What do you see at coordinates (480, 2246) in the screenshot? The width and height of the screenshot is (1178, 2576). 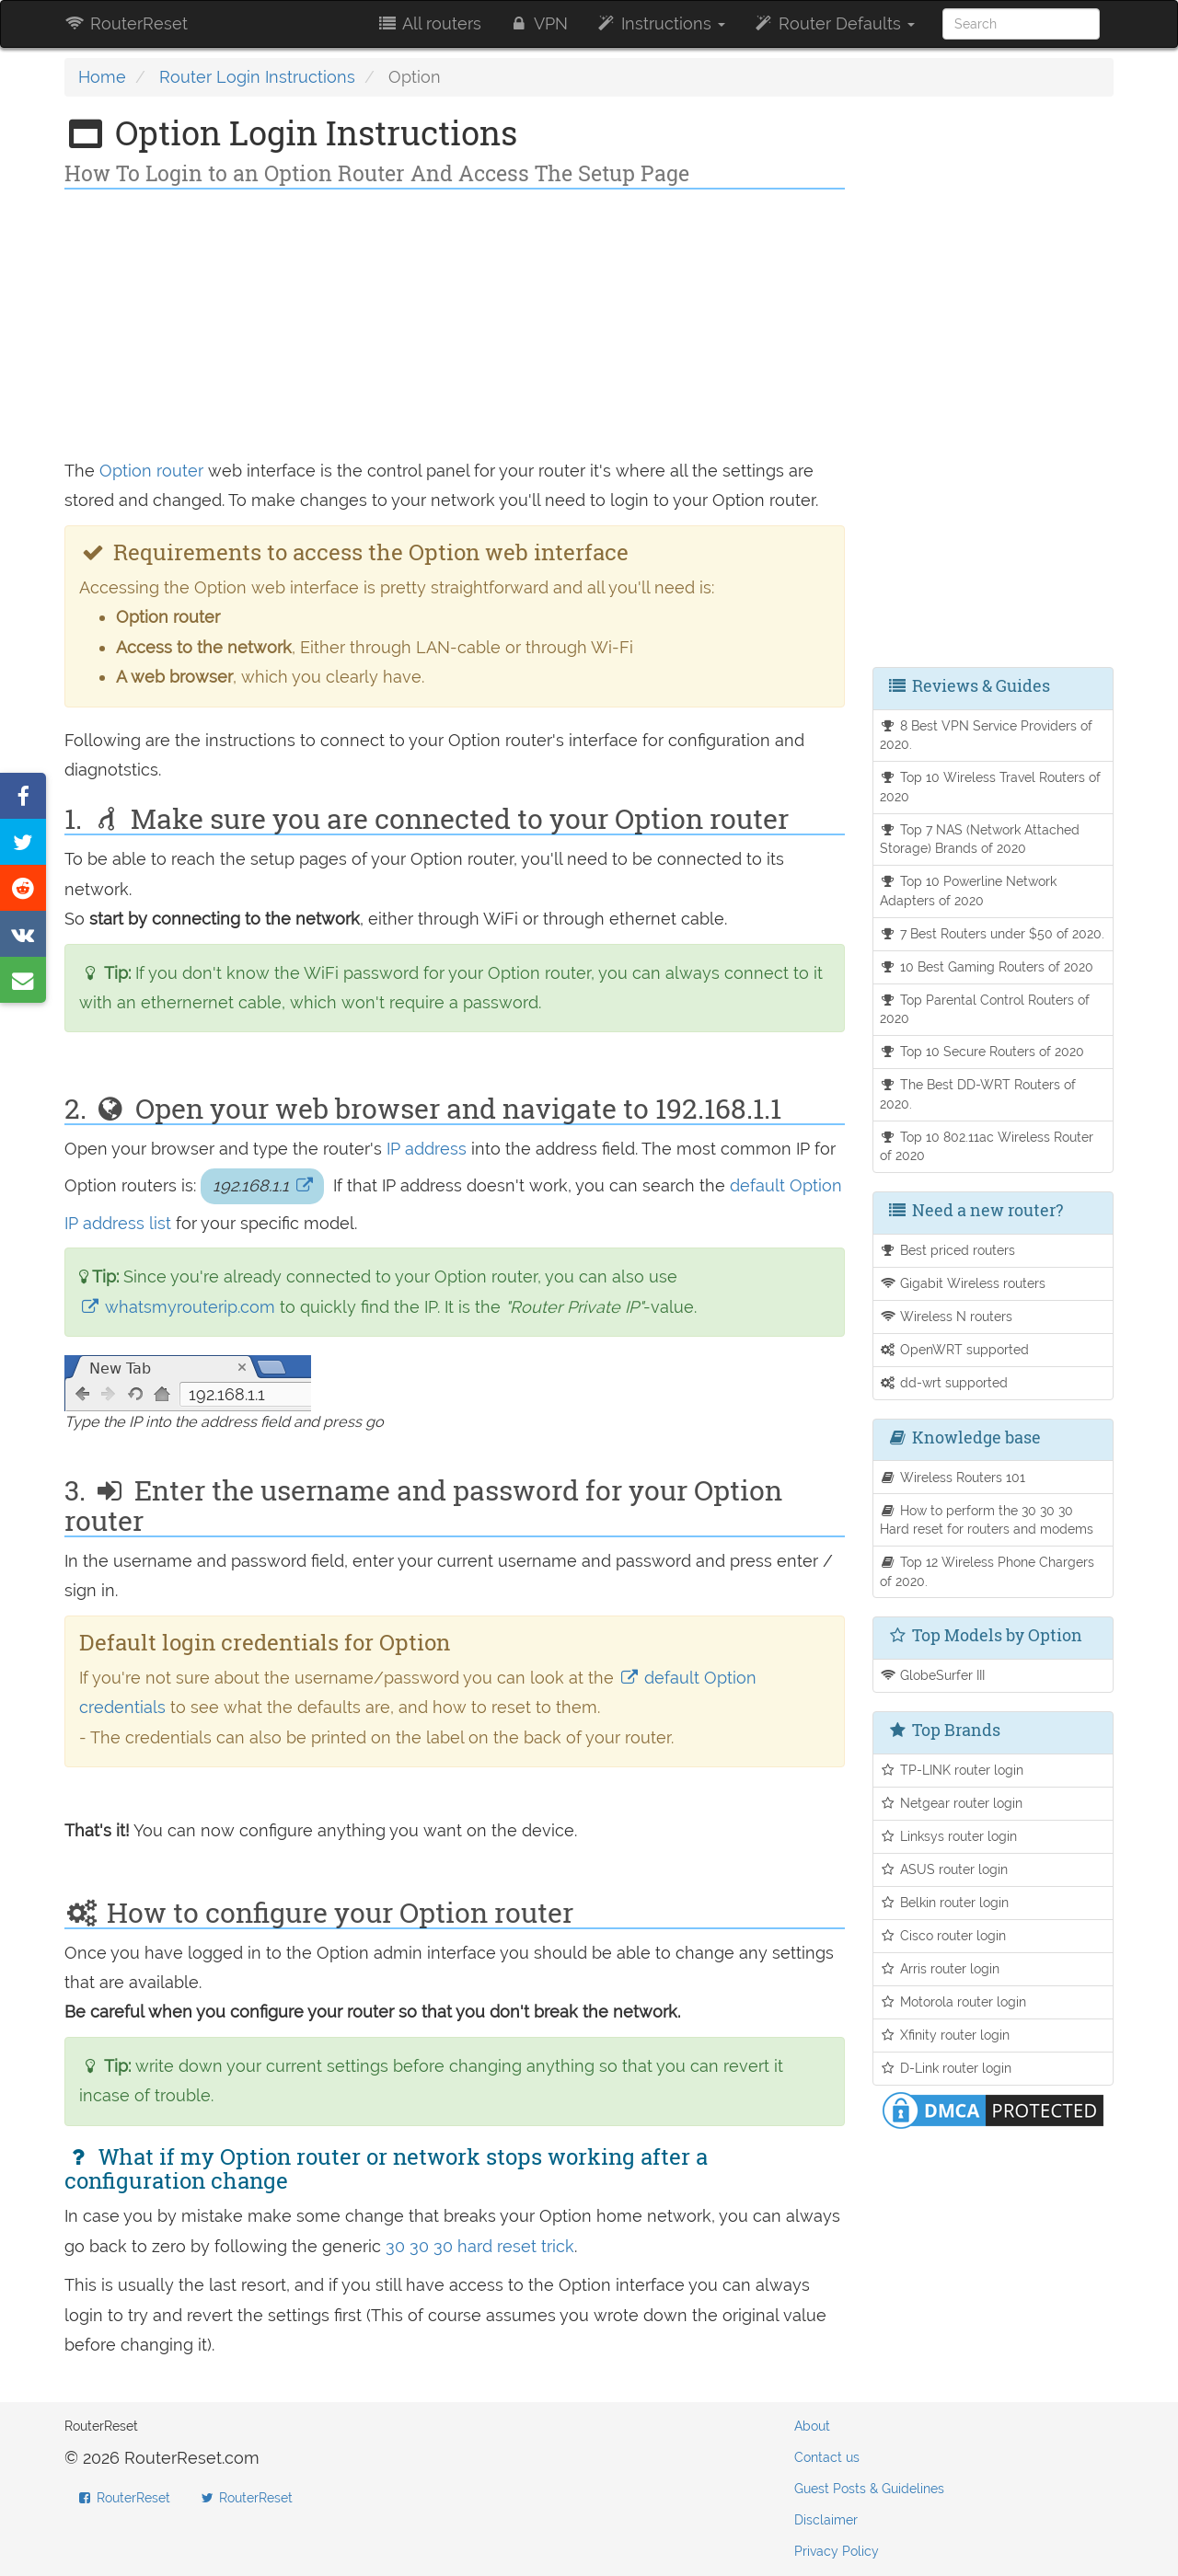 I see `30 30 30 hard reset trick` at bounding box center [480, 2246].